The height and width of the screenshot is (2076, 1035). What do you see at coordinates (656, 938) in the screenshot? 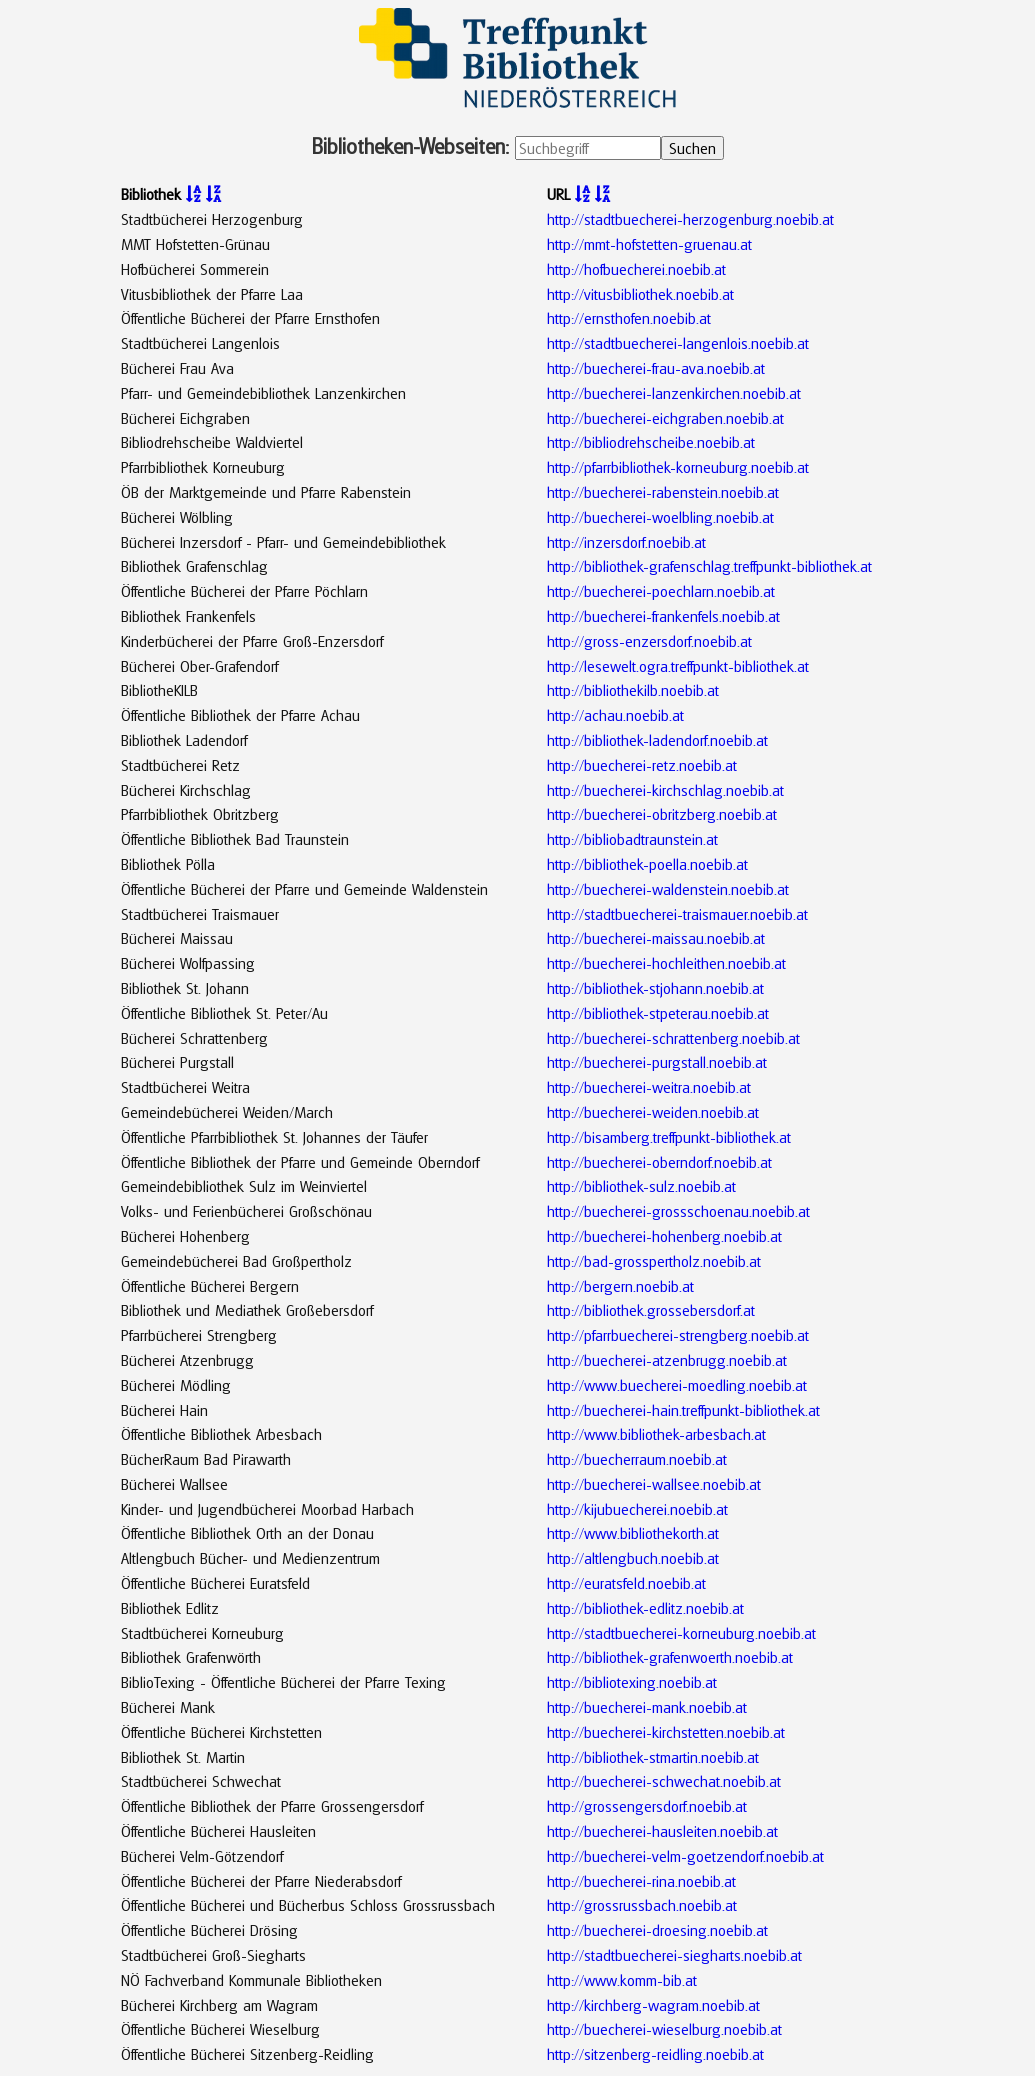
I see `http://buecherei-maissau.noebib.at` at bounding box center [656, 938].